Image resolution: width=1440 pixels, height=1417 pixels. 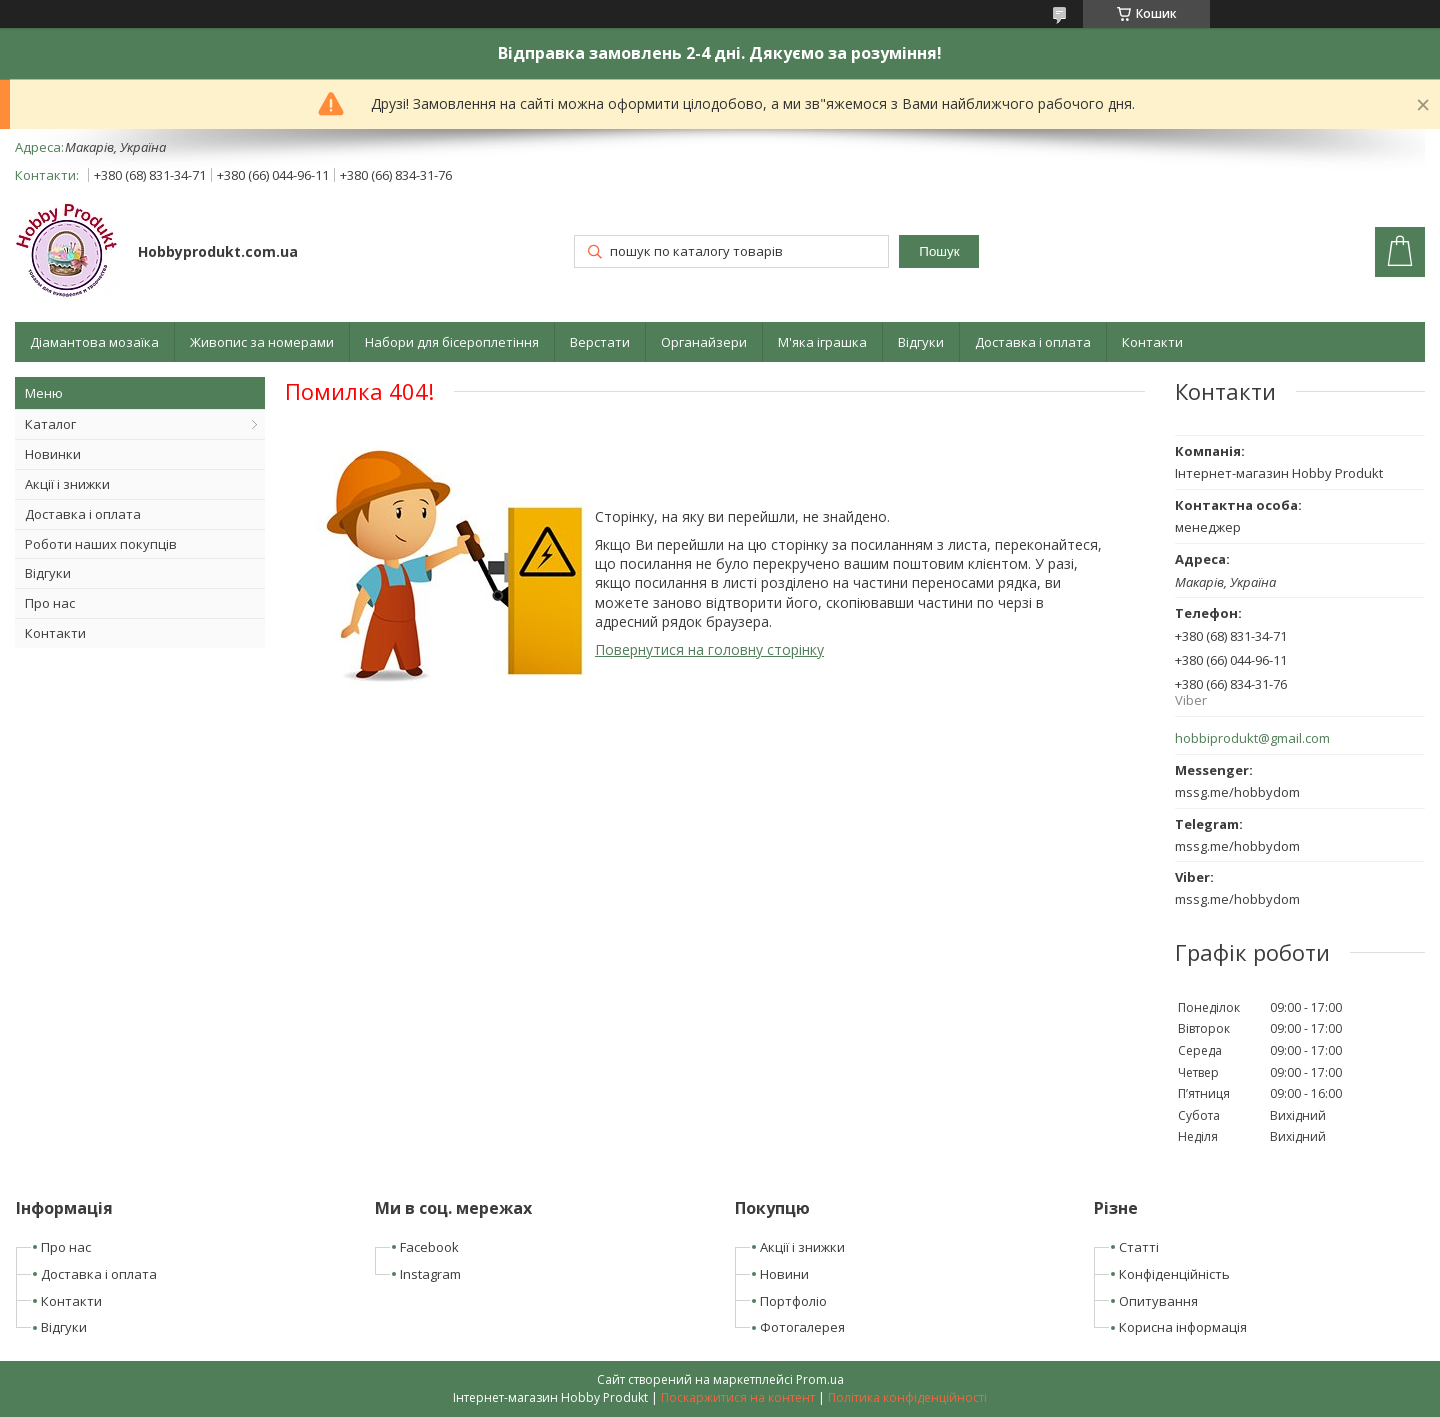 I want to click on Корисна інформація, so click(x=1183, y=1327).